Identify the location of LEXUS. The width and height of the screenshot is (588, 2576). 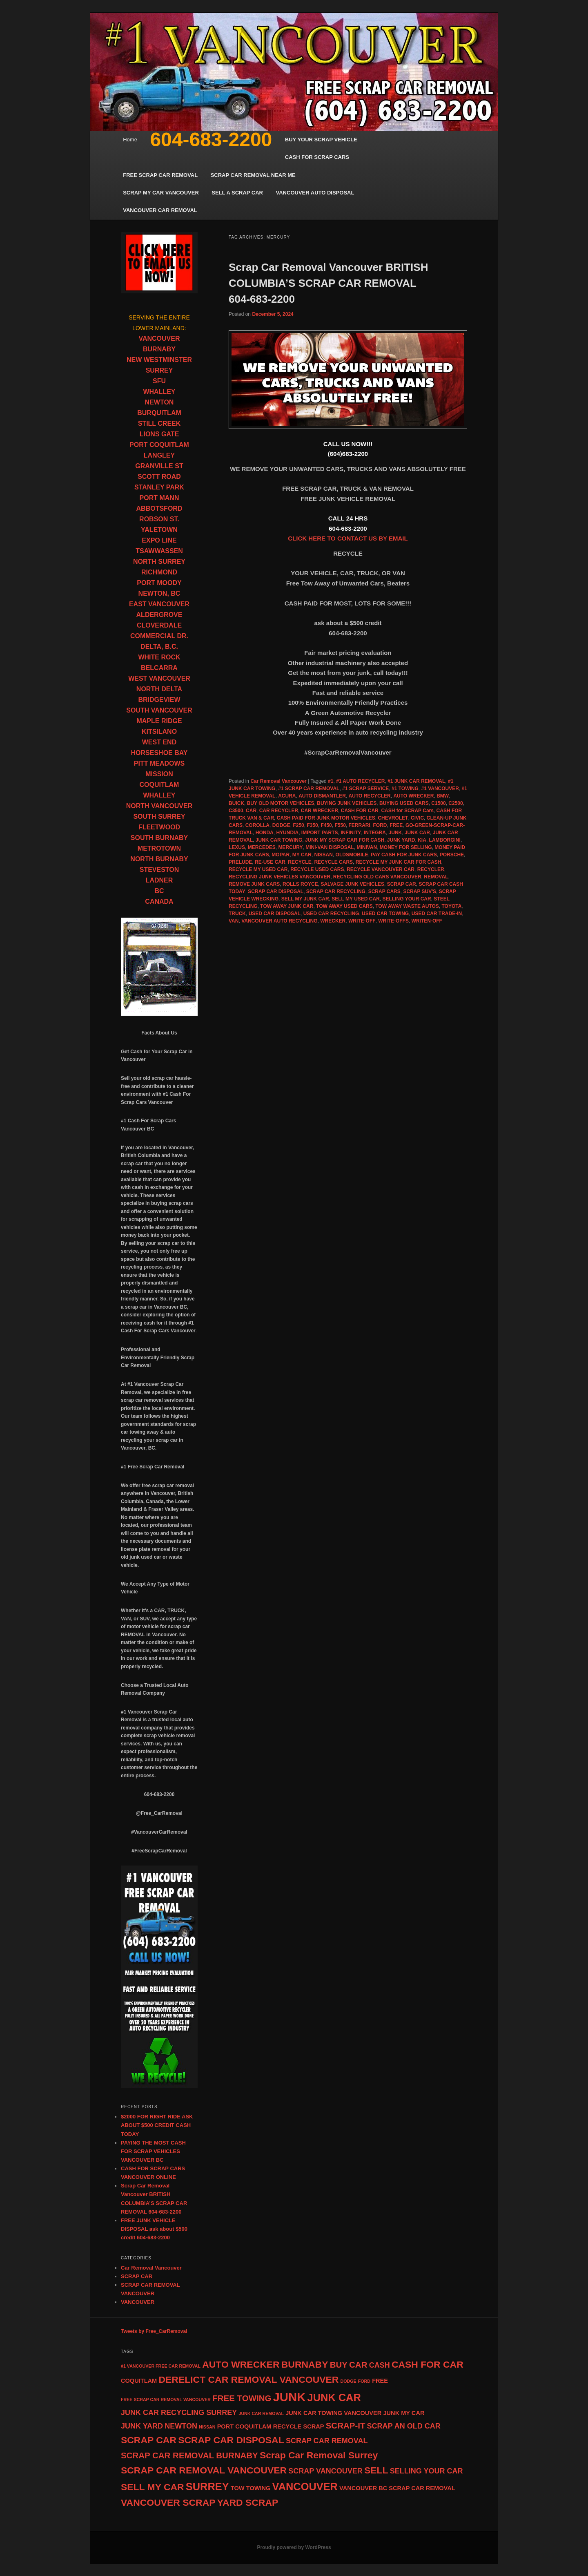
(237, 847).